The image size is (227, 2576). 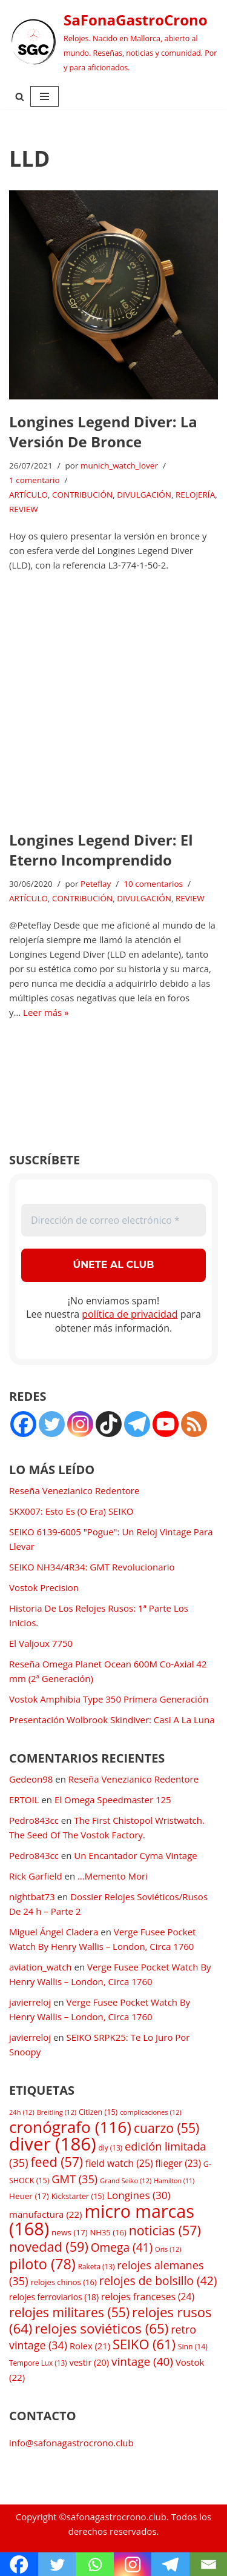 What do you see at coordinates (31, 1779) in the screenshot?
I see `Gedeon98` at bounding box center [31, 1779].